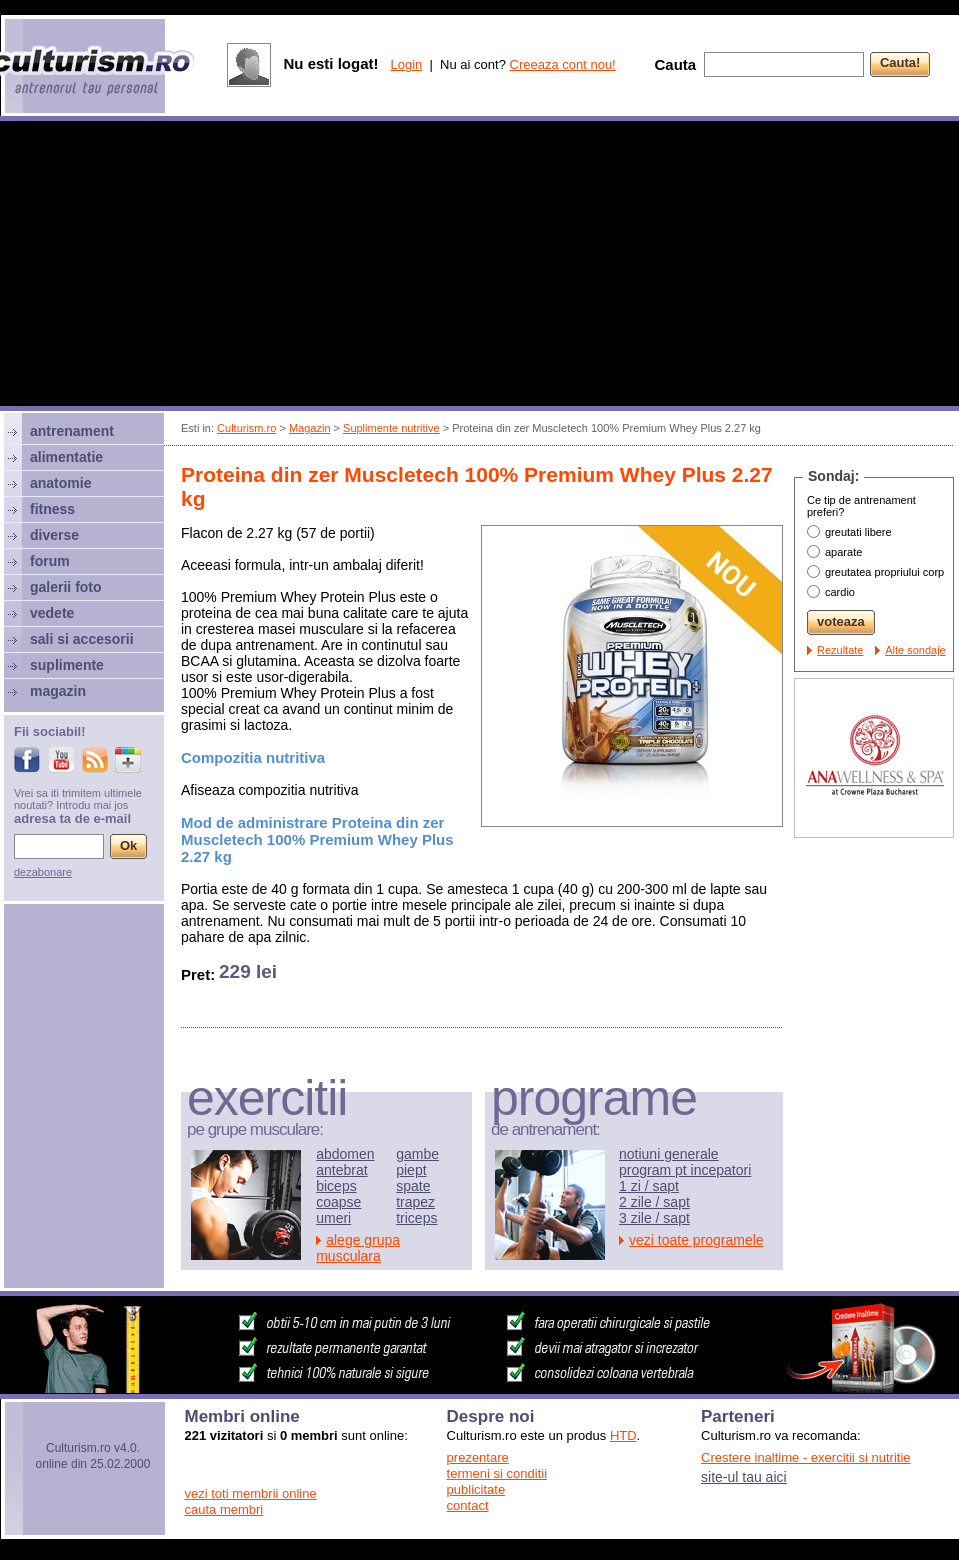  What do you see at coordinates (497, 1473) in the screenshot?
I see `termeni si conditii` at bounding box center [497, 1473].